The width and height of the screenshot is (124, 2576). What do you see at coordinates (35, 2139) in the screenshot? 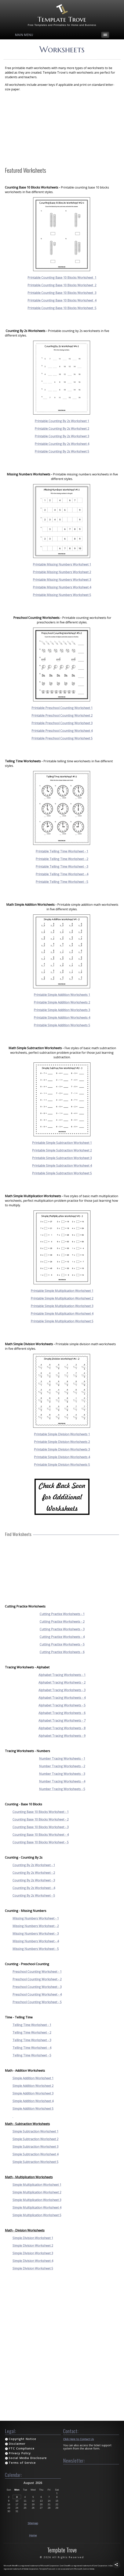
I see `Simple Subtraction Worksheet 2` at bounding box center [35, 2139].